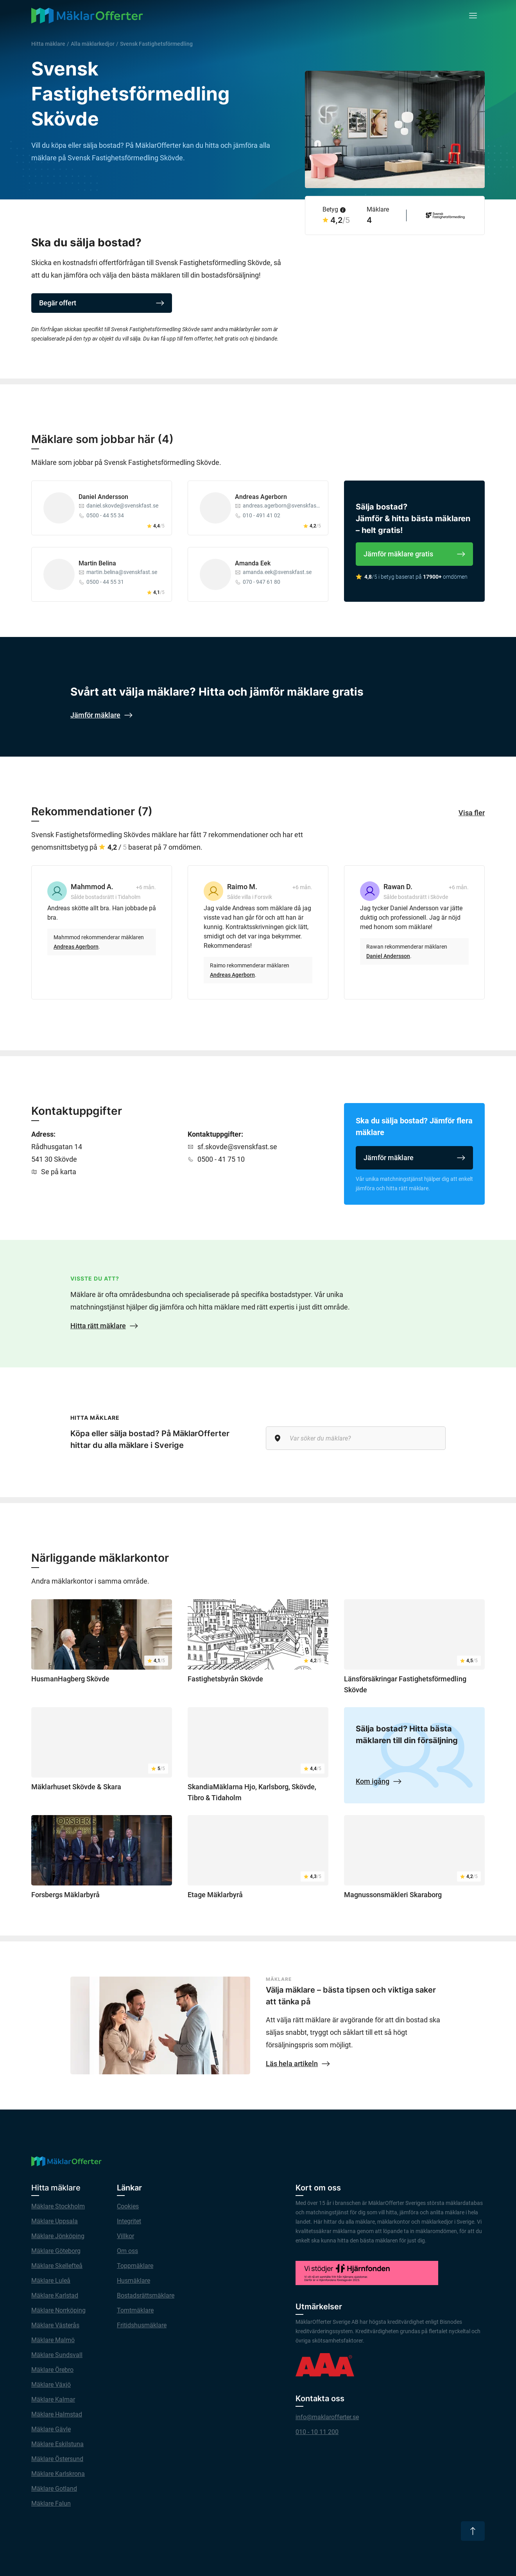  I want to click on Mäklare Norrköping, so click(58, 2310).